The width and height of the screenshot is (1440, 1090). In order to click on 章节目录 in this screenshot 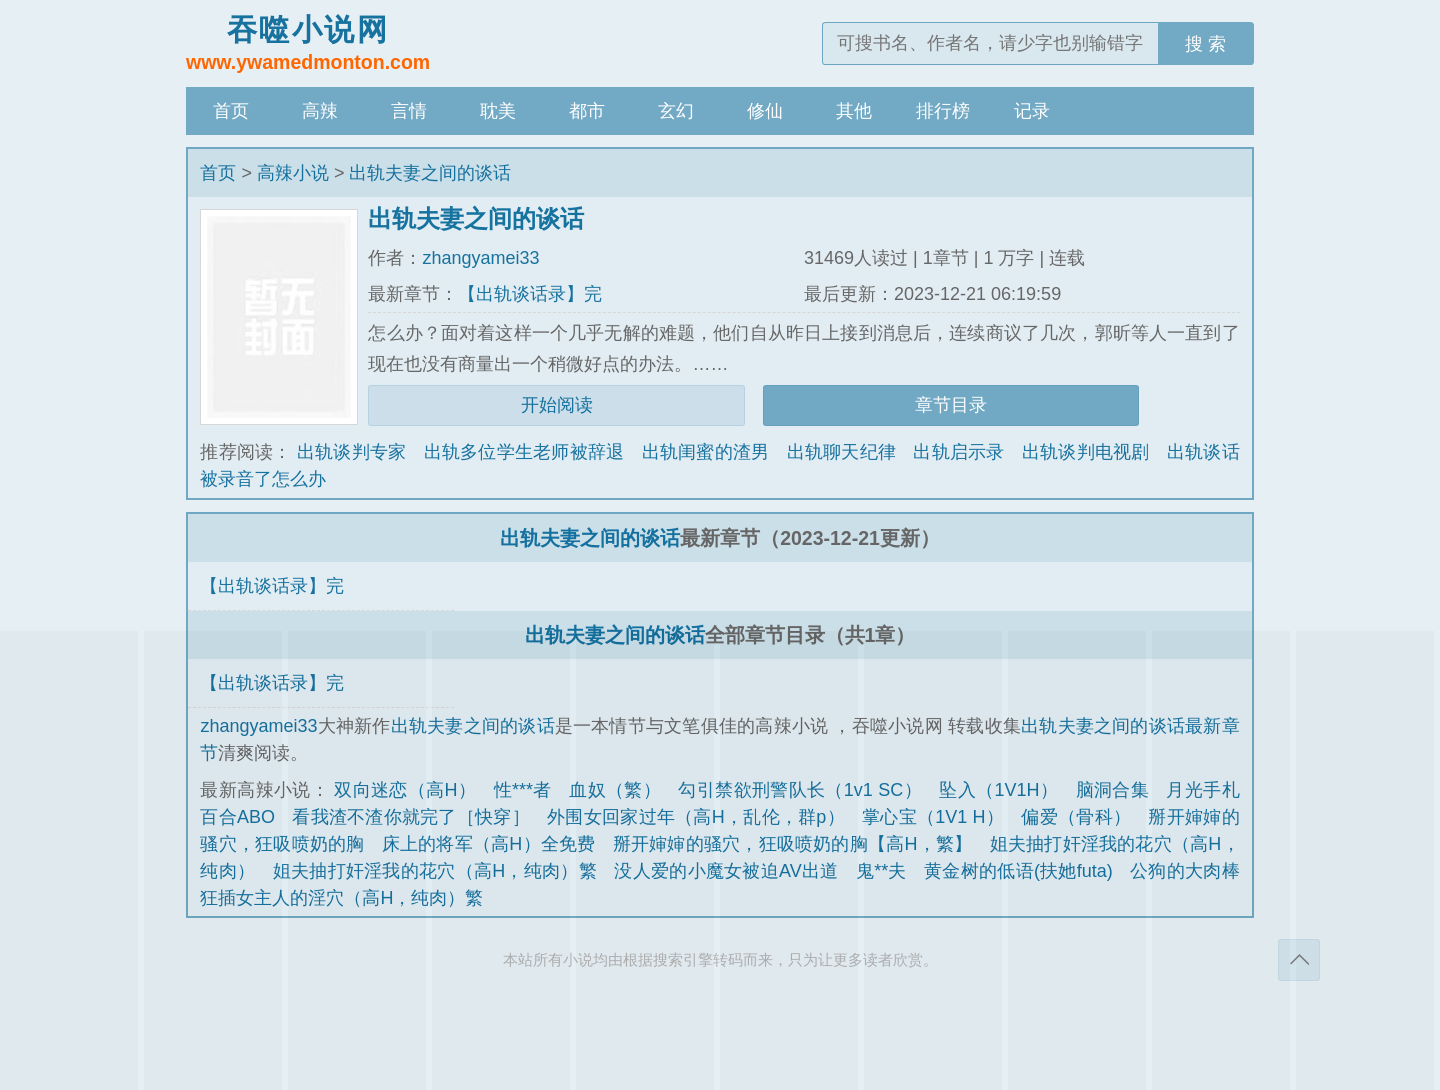, I will do `click(951, 405)`.